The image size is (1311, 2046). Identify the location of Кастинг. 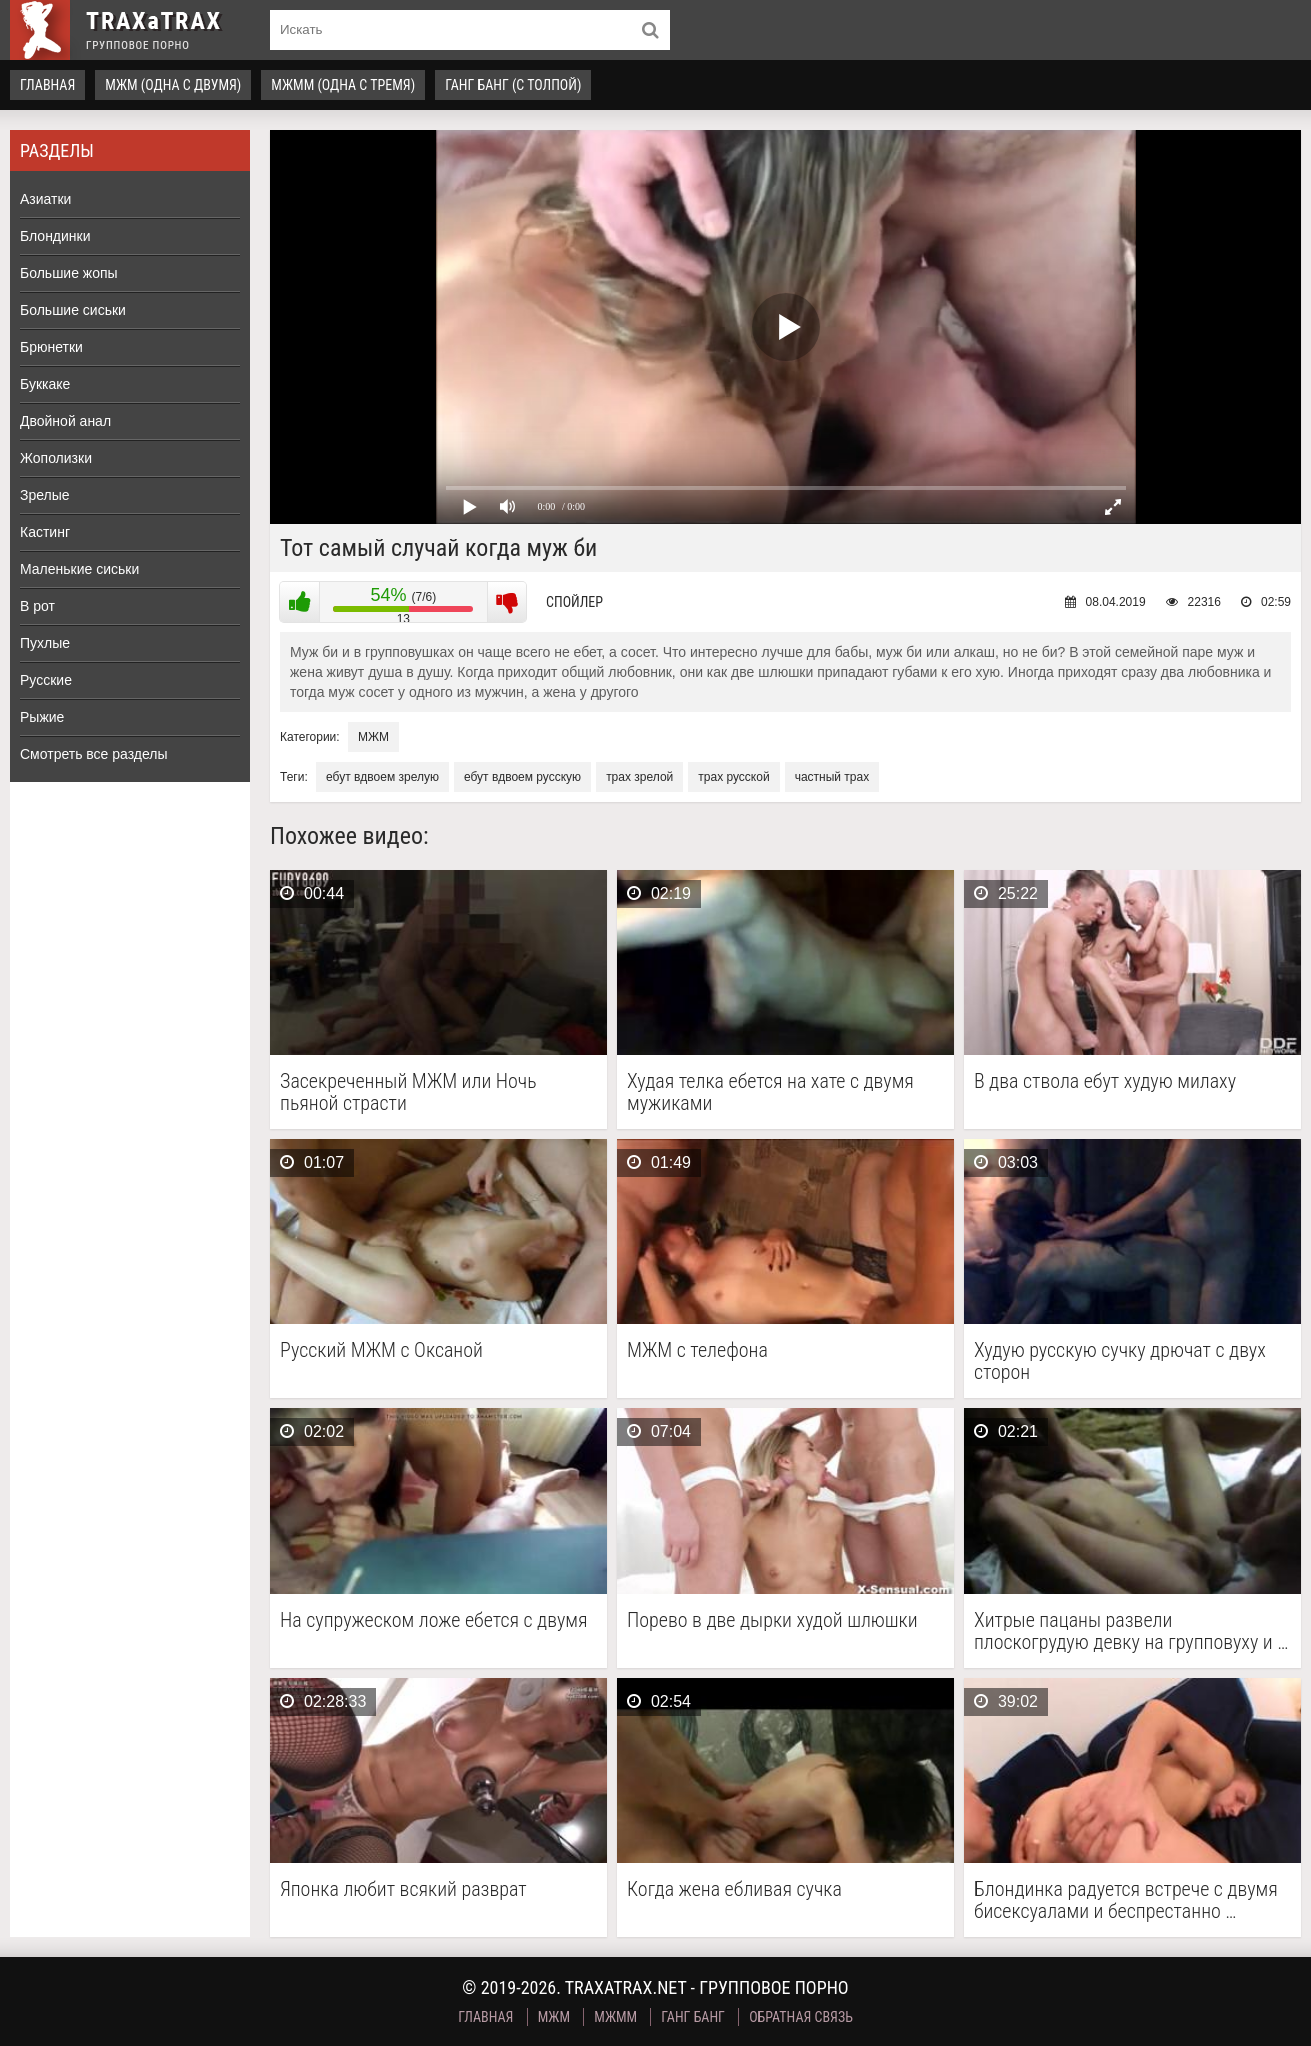
(45, 532).